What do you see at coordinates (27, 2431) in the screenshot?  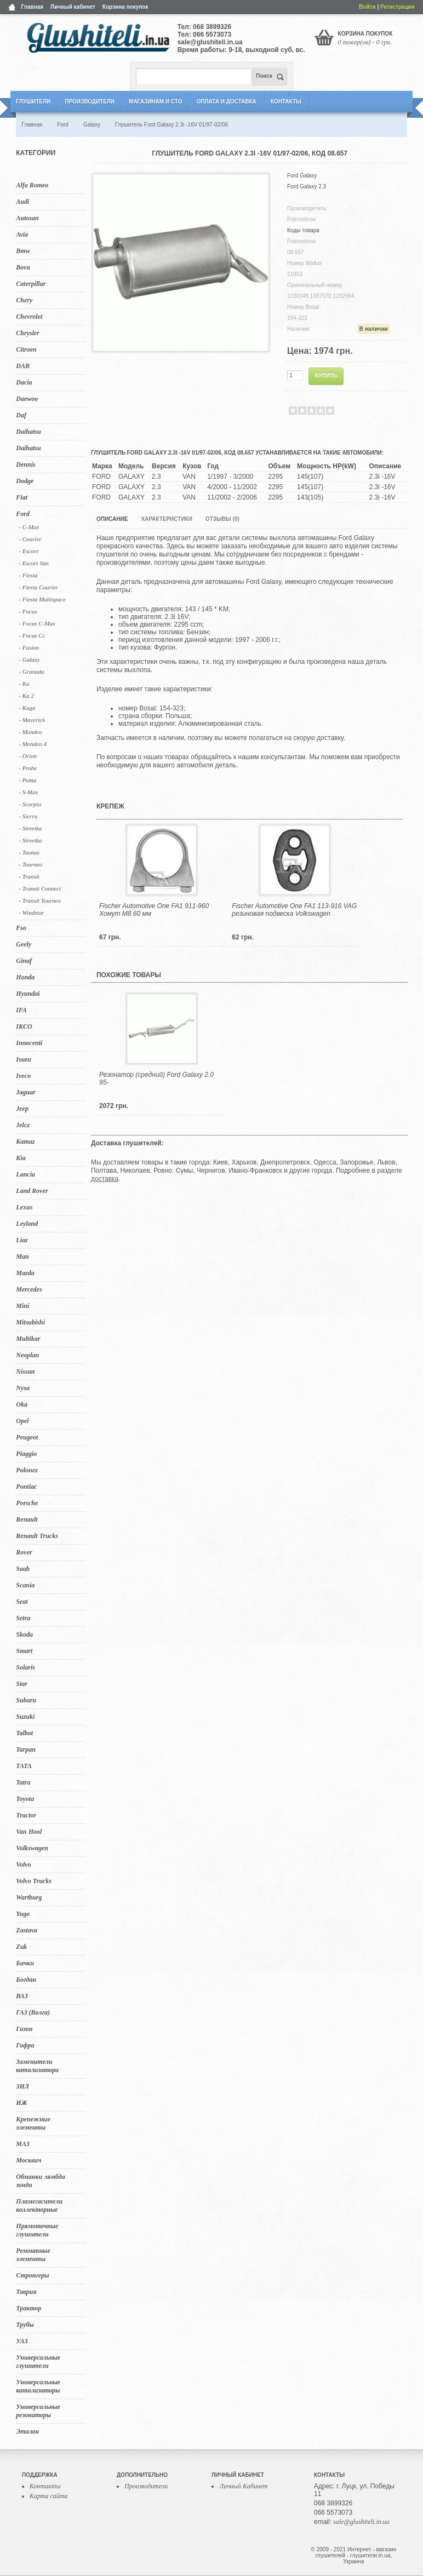 I see `Эталон` at bounding box center [27, 2431].